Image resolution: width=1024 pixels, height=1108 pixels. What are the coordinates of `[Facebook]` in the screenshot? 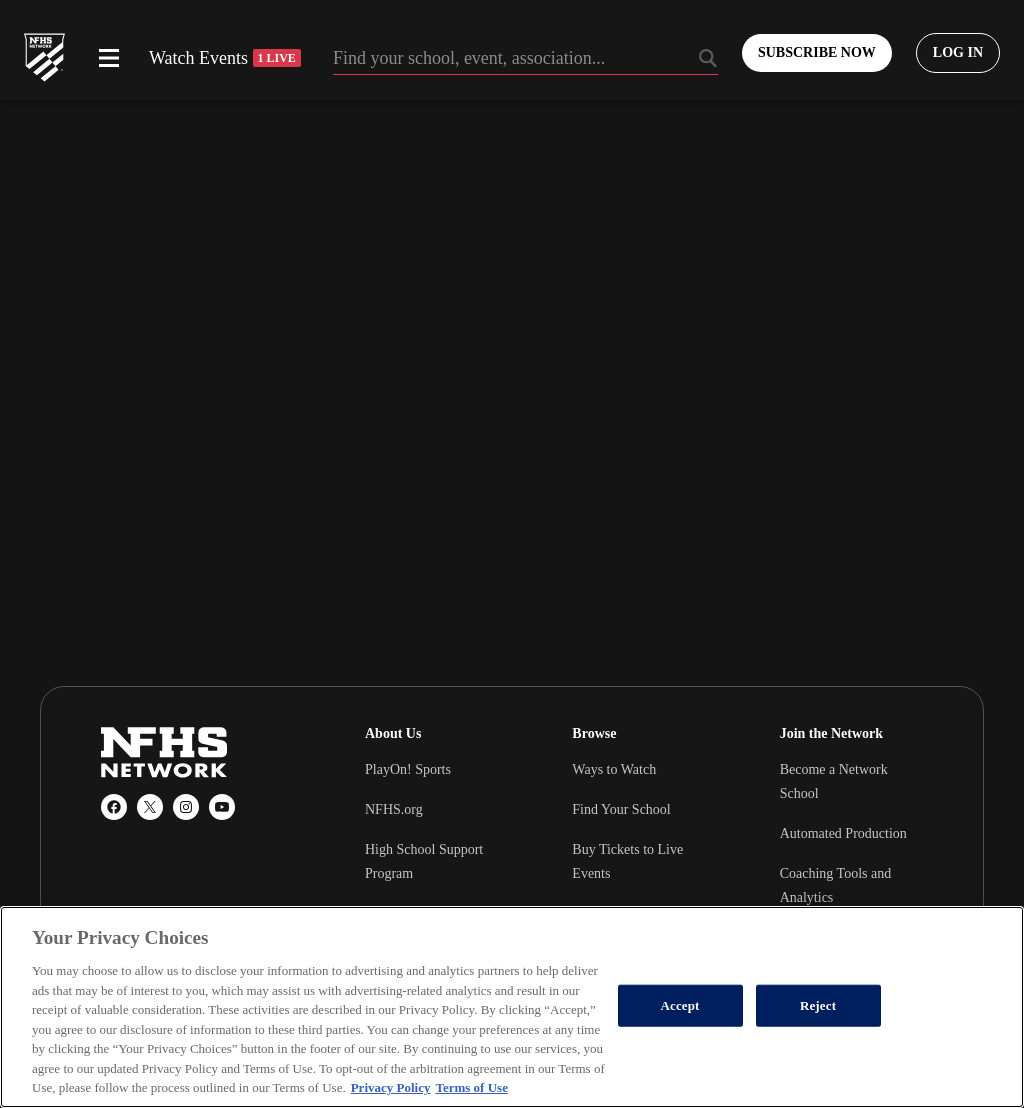 It's located at (114, 807).